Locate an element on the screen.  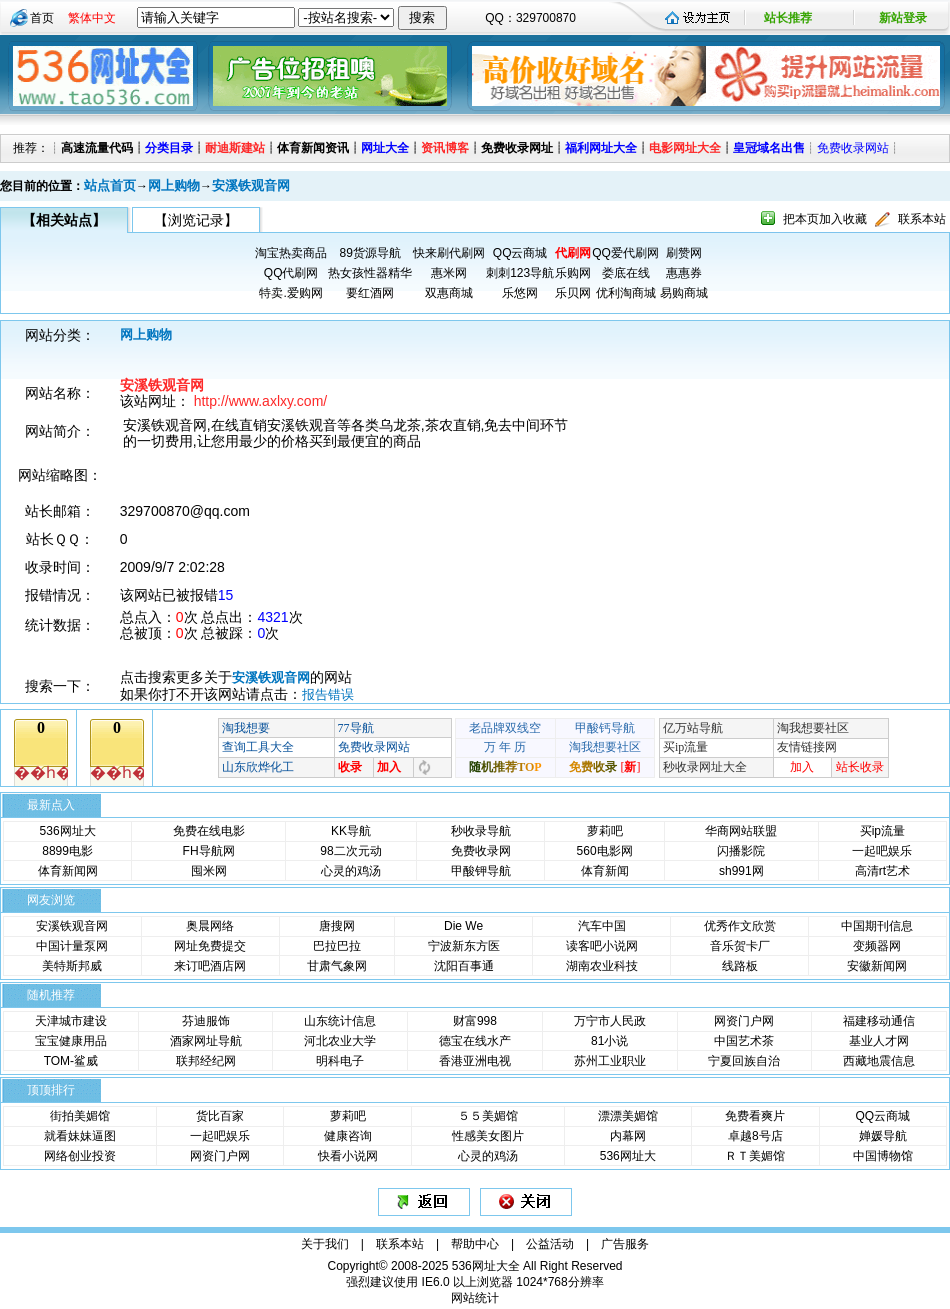
湖南农业科技 is located at coordinates (602, 966).